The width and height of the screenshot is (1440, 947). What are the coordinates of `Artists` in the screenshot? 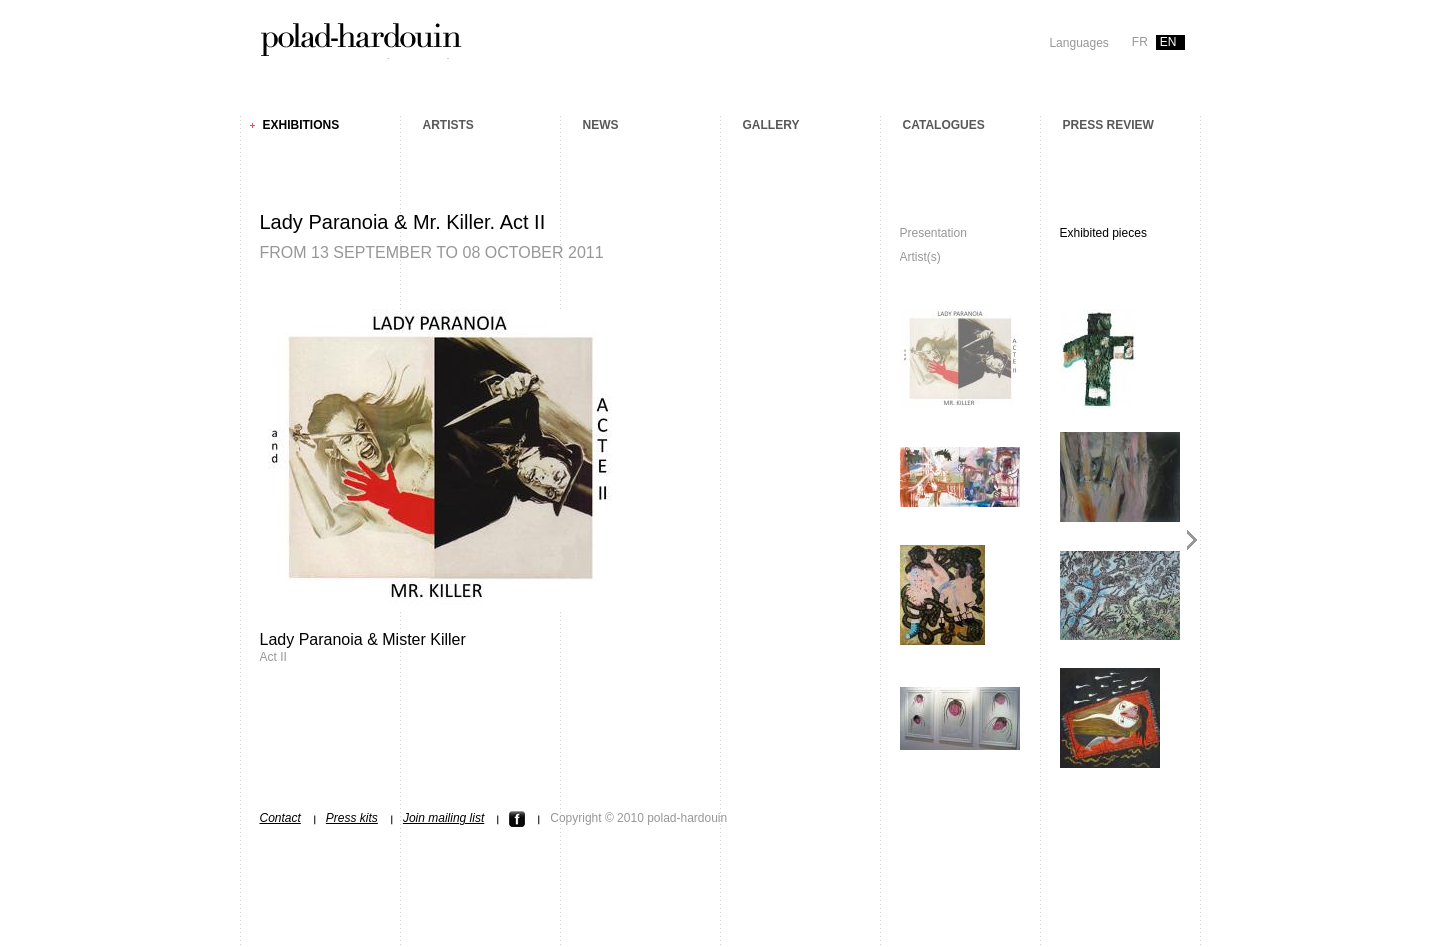 It's located at (448, 125).